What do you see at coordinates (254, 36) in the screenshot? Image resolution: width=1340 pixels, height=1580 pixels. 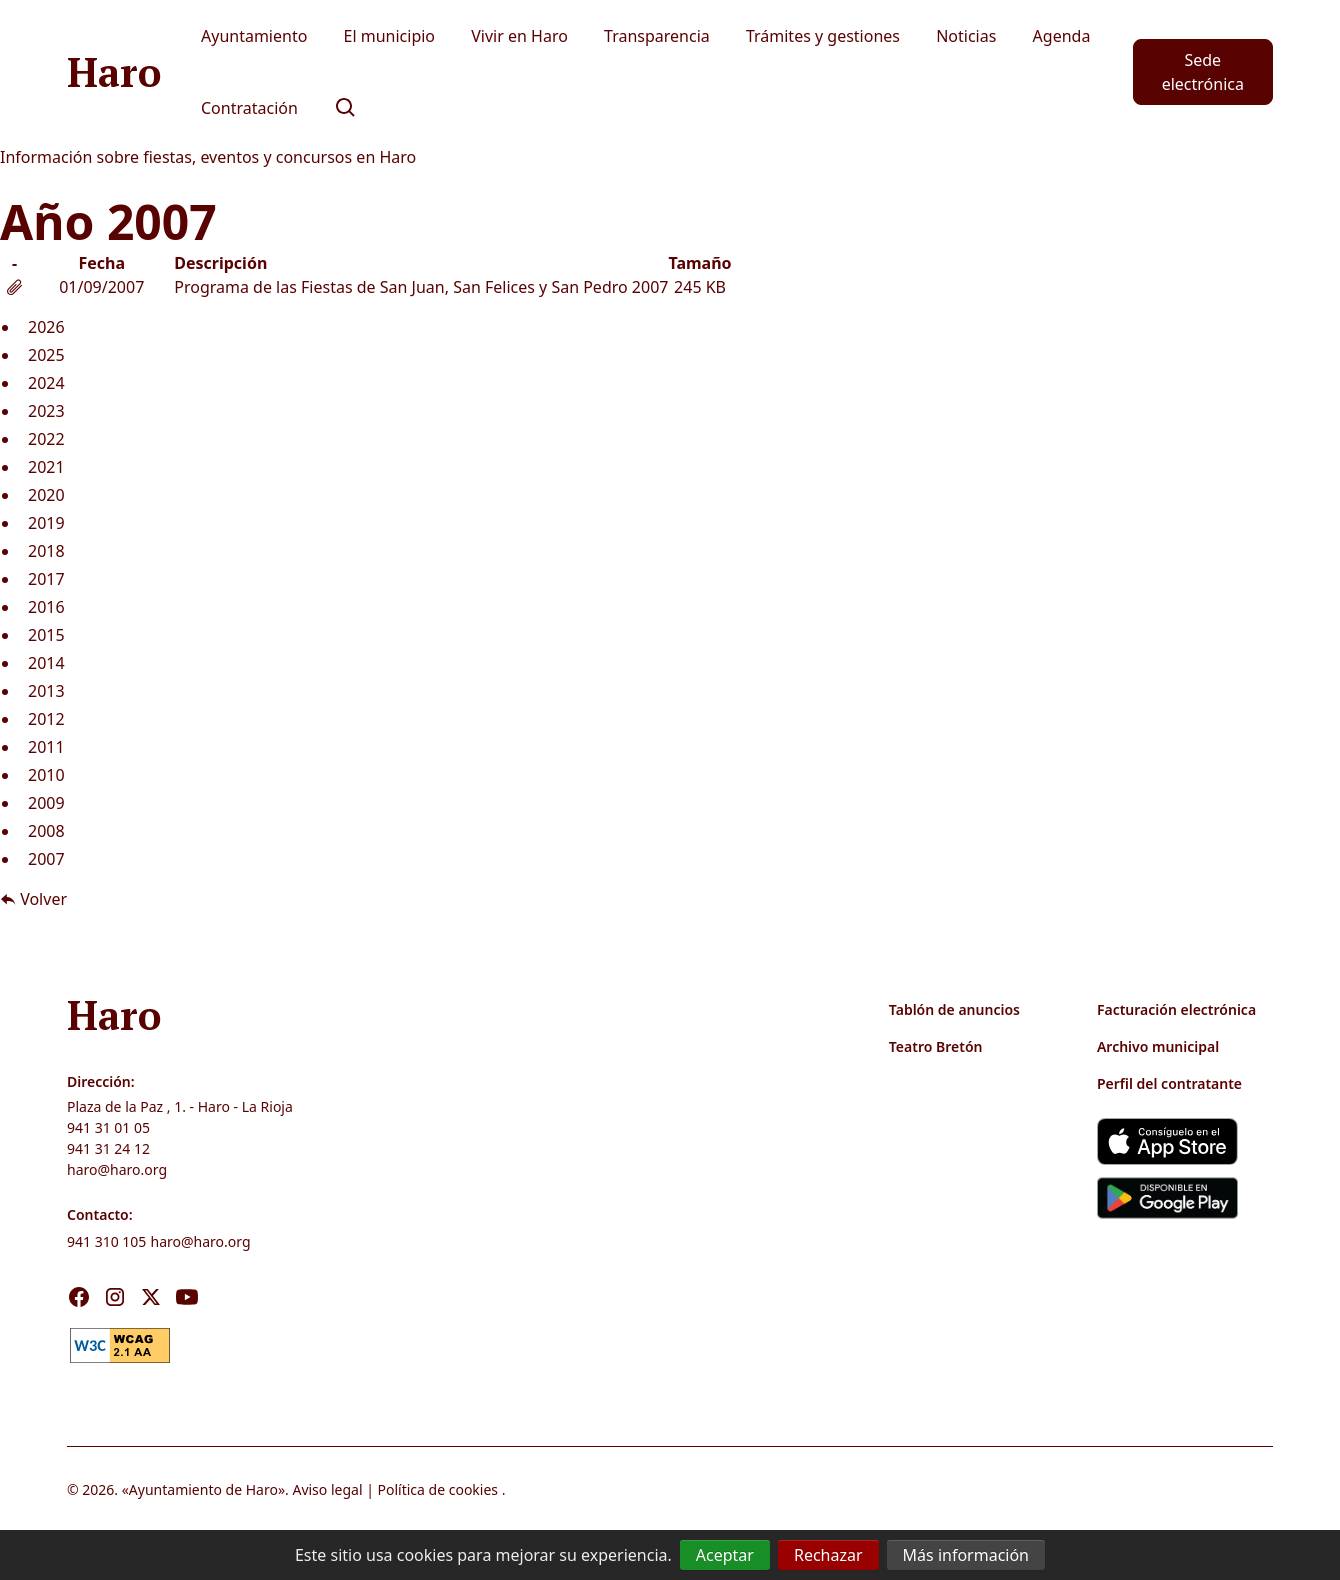 I see `Ayuntamiento` at bounding box center [254, 36].